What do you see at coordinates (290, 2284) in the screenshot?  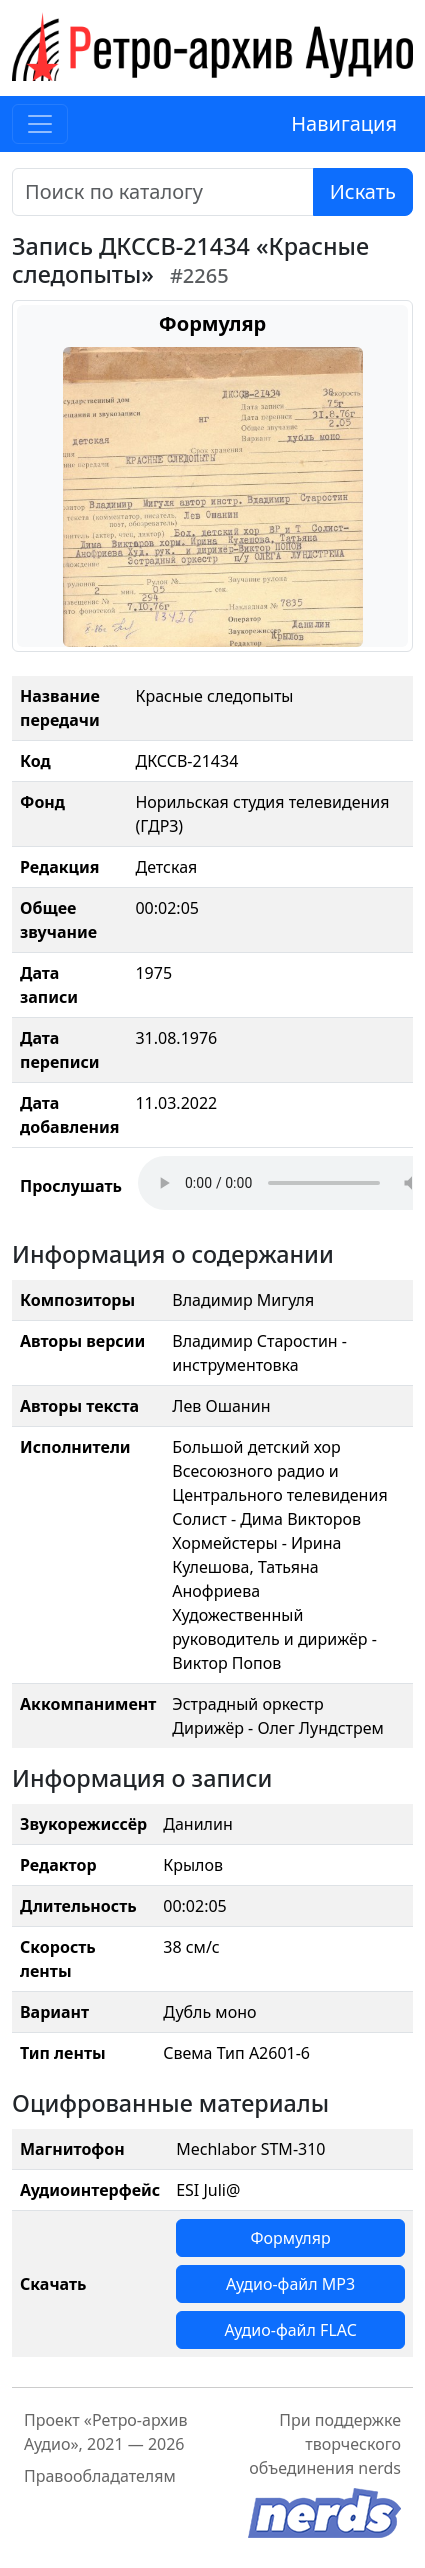 I see `Аудио-файл MP3` at bounding box center [290, 2284].